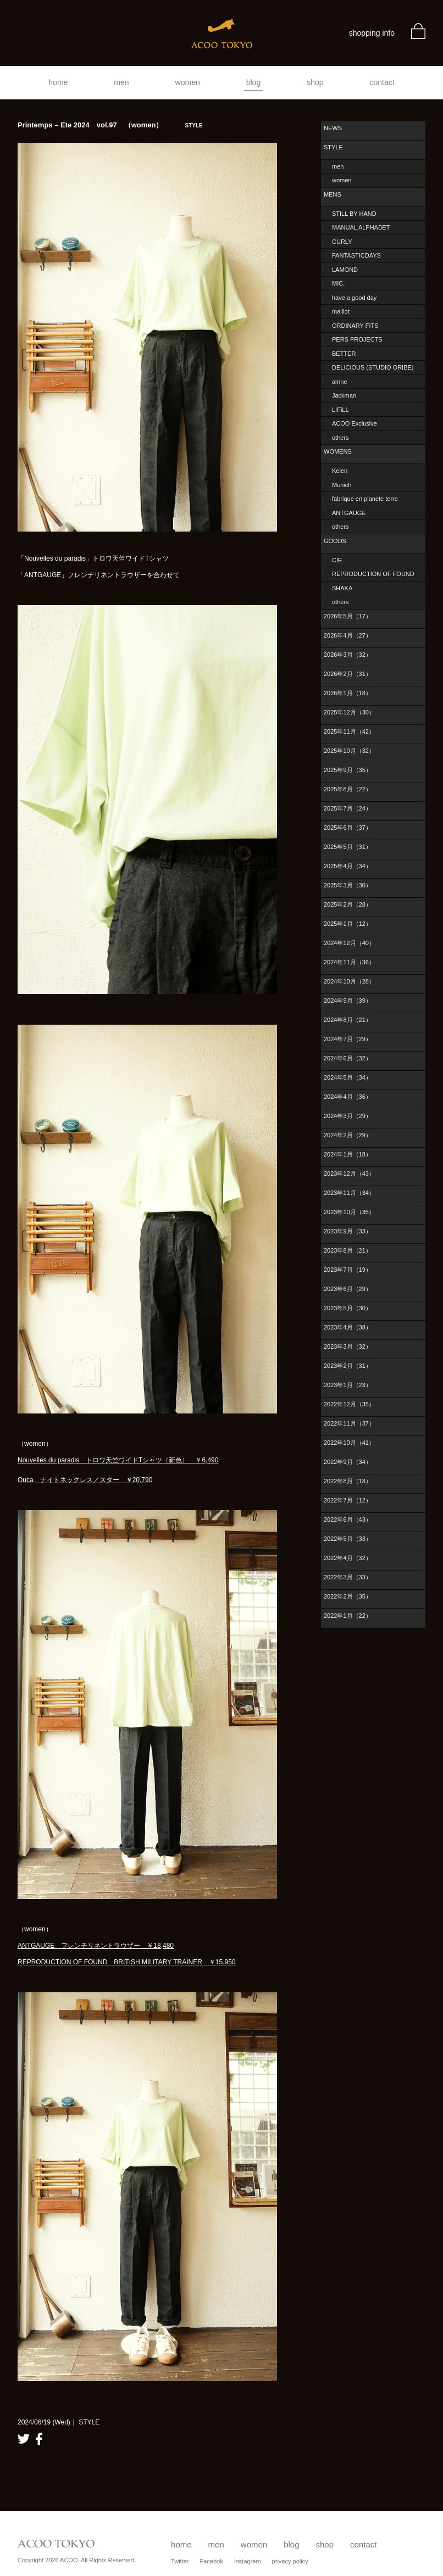 This screenshot has width=443, height=2576. Describe the element at coordinates (341, 311) in the screenshot. I see `maillot` at that location.